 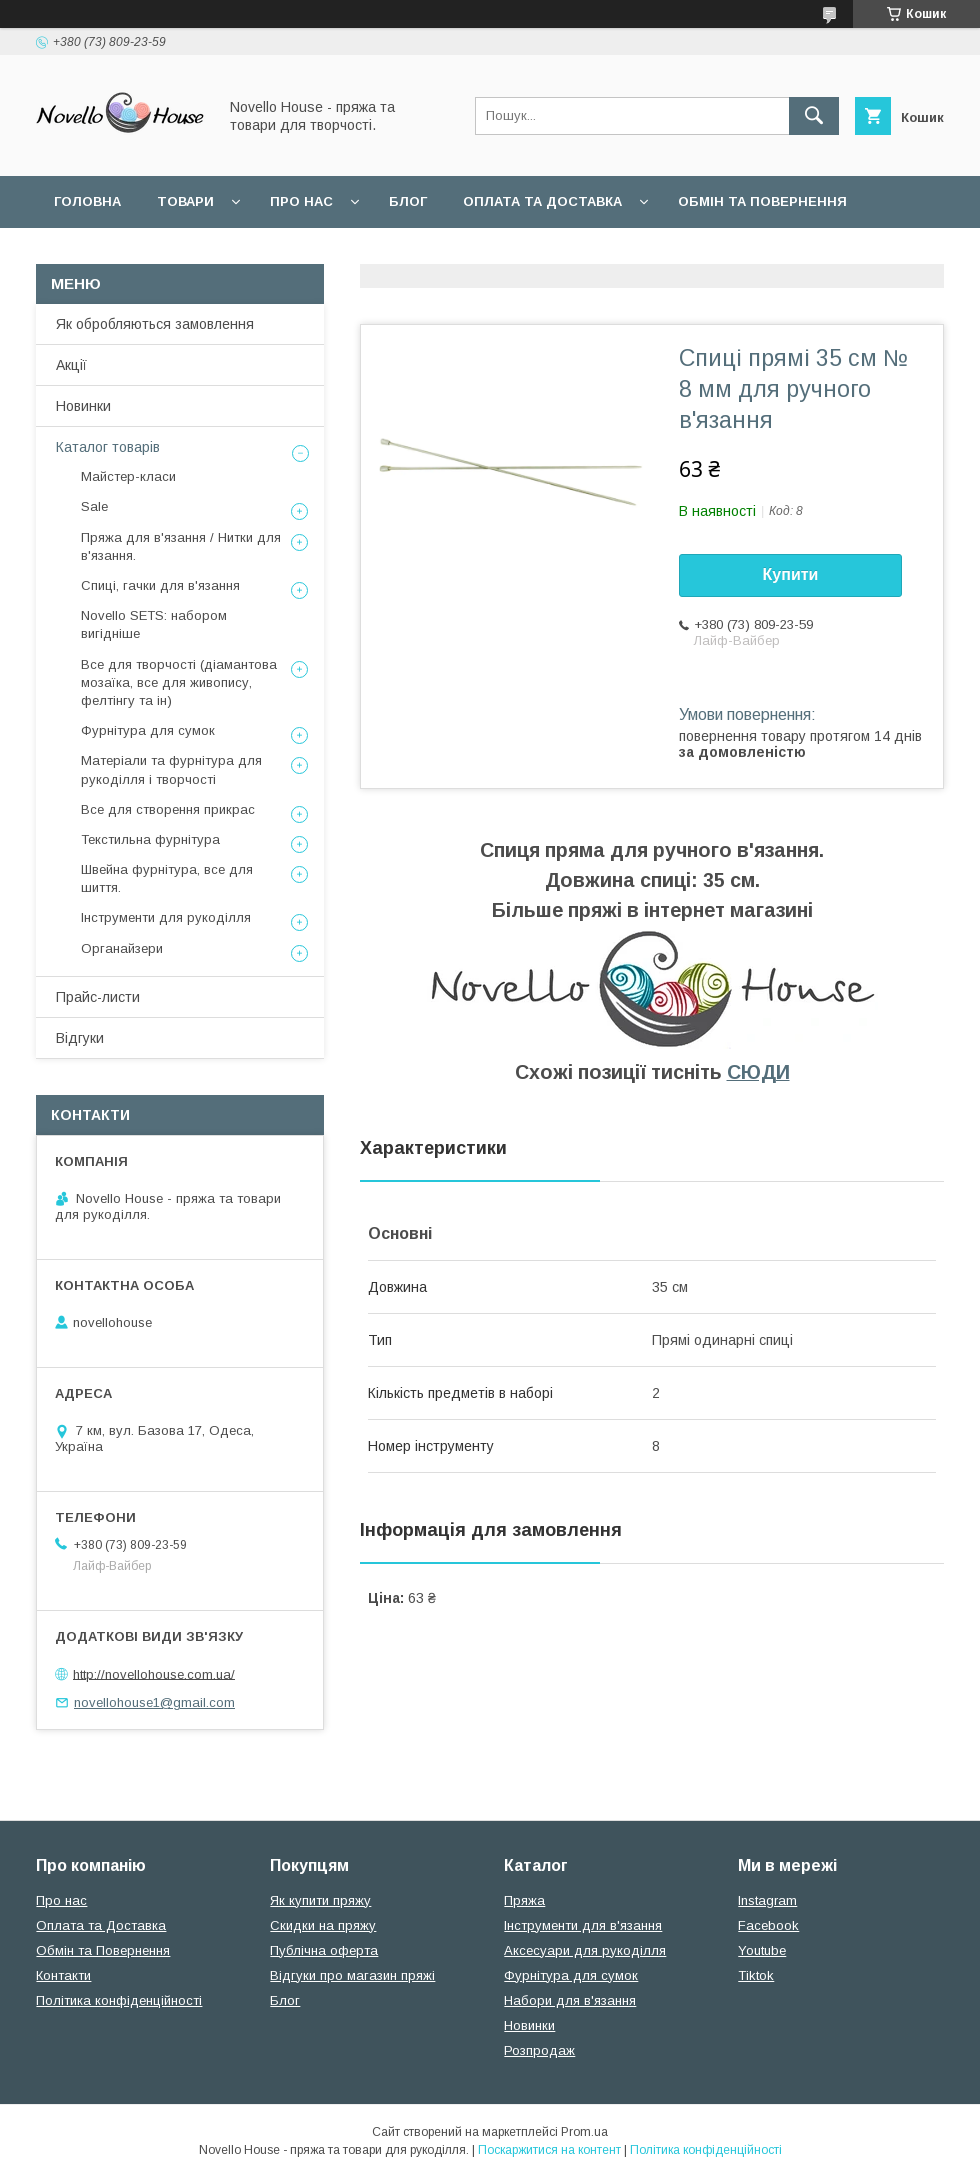 I want to click on Органайзери, so click(x=122, y=948).